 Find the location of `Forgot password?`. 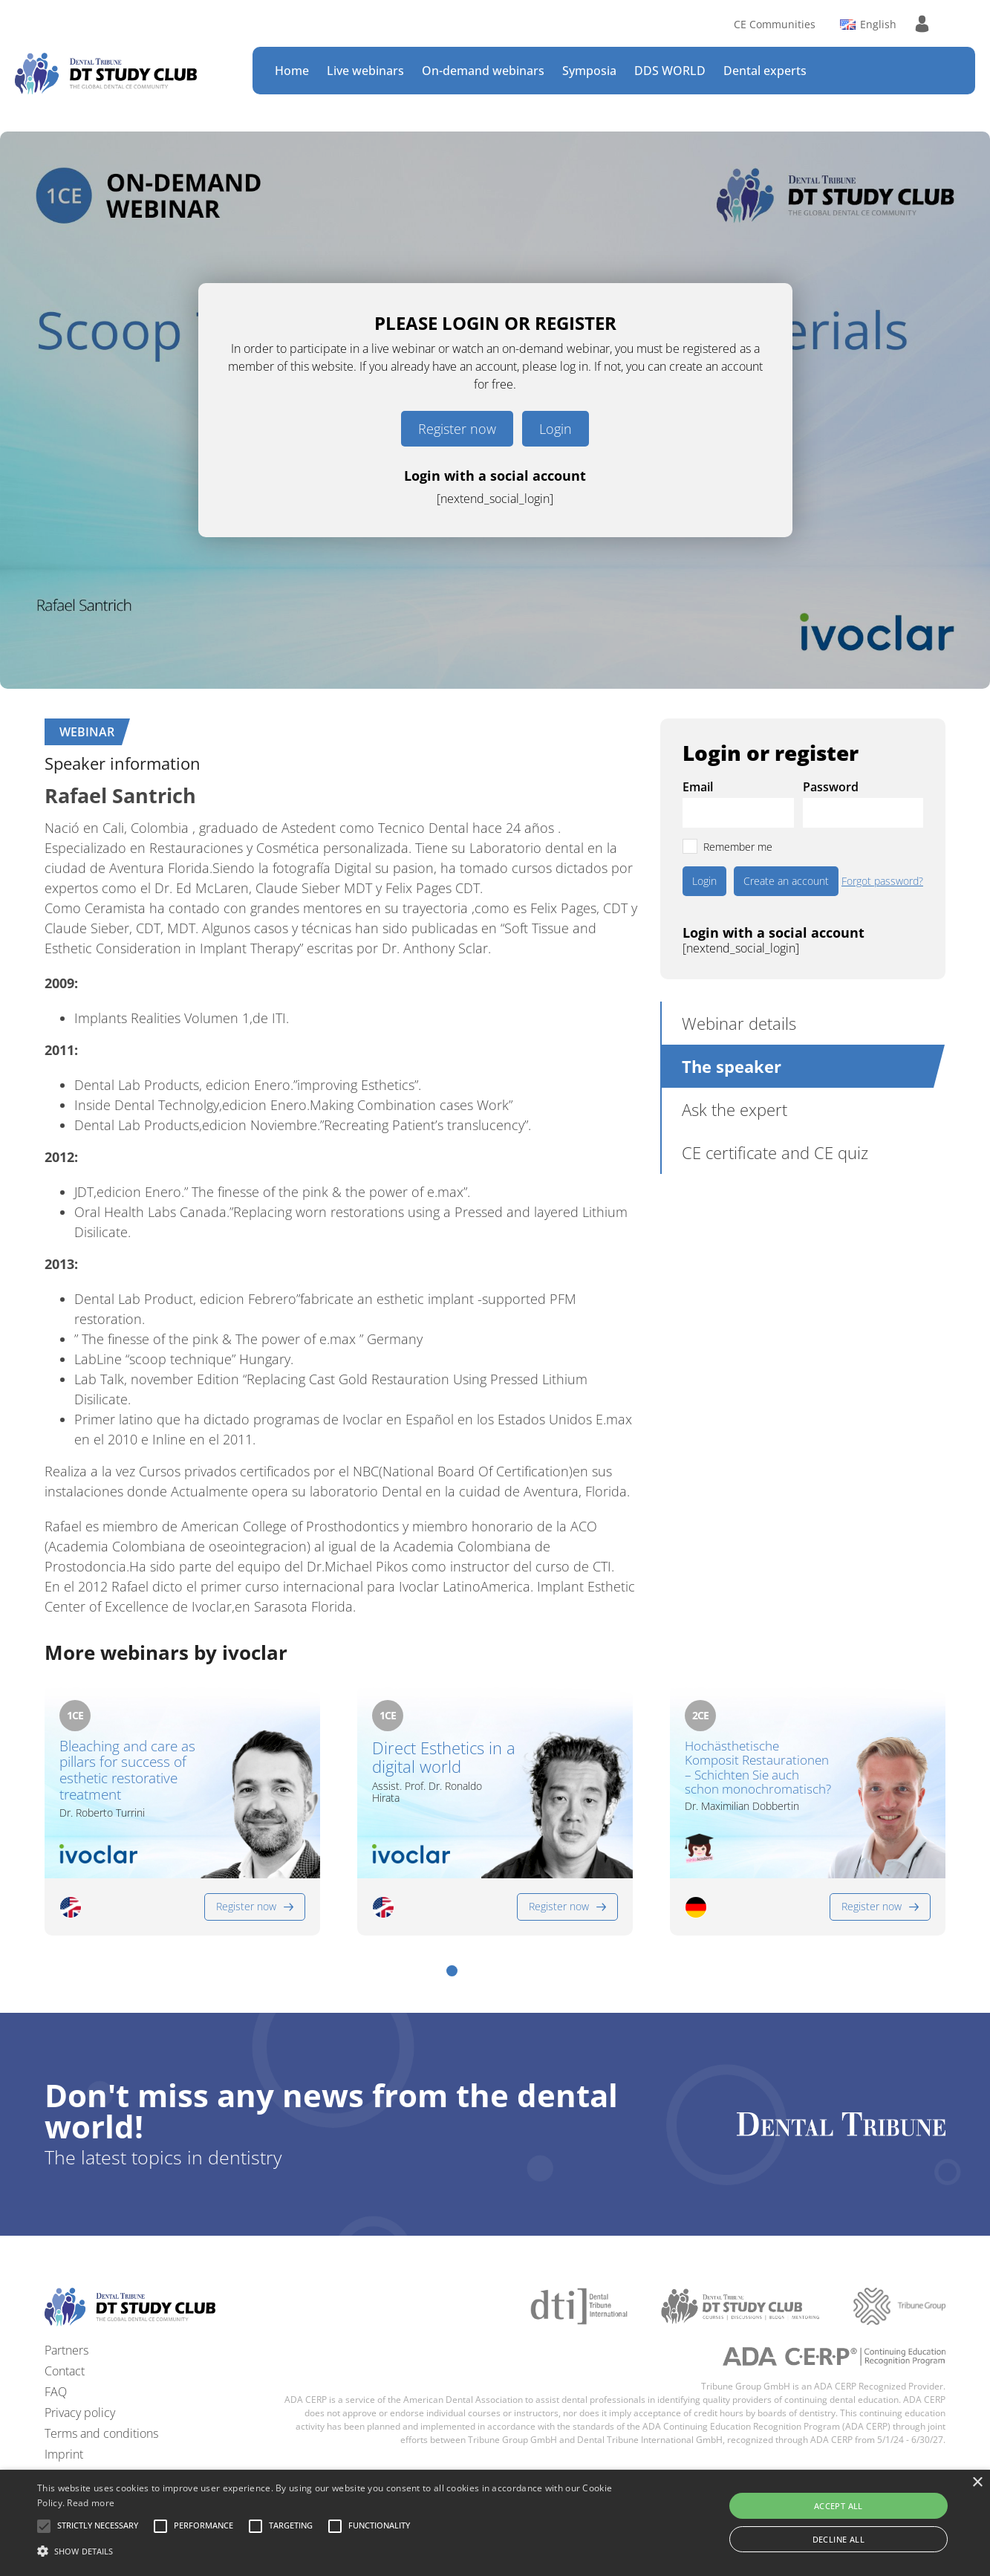

Forgot password? is located at coordinates (882, 881).